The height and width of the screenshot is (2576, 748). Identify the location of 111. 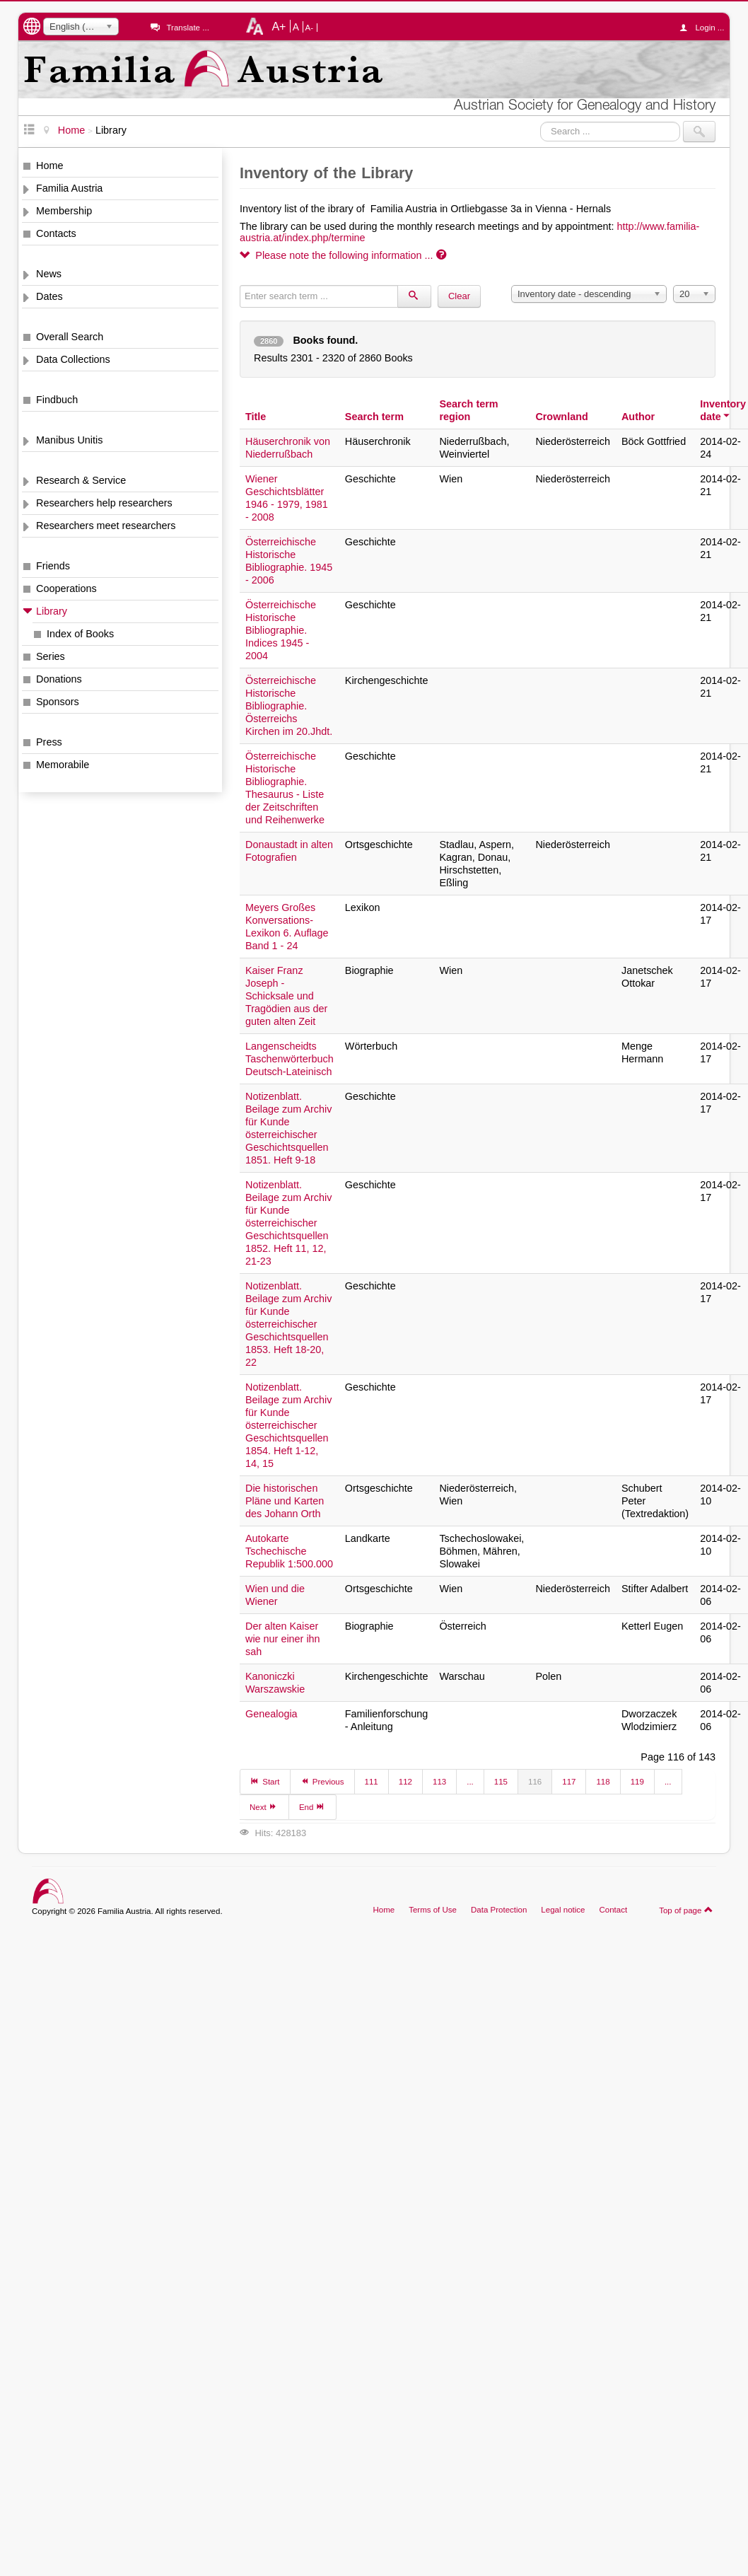
(371, 1781).